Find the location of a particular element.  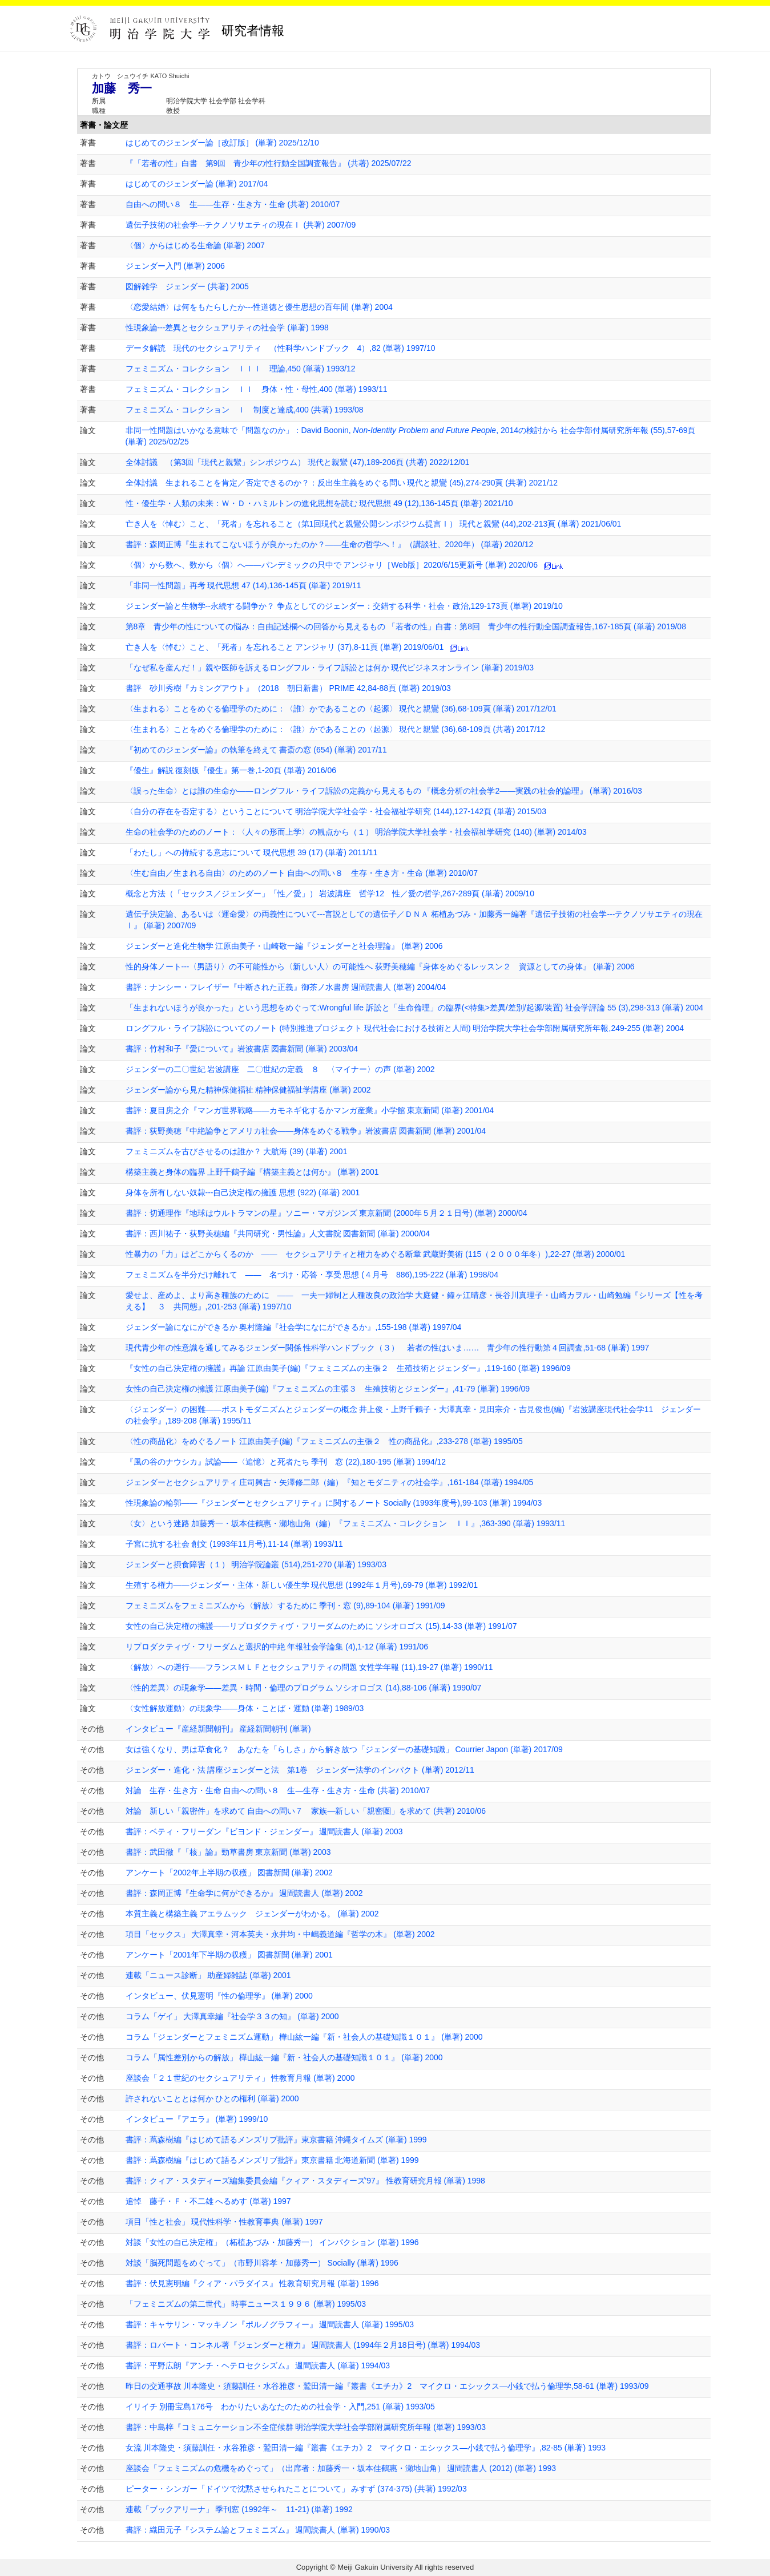

フェミニズムを古びさせるのは誰か？ 大航海 (39) (単著) 2001 is located at coordinates (237, 1151).